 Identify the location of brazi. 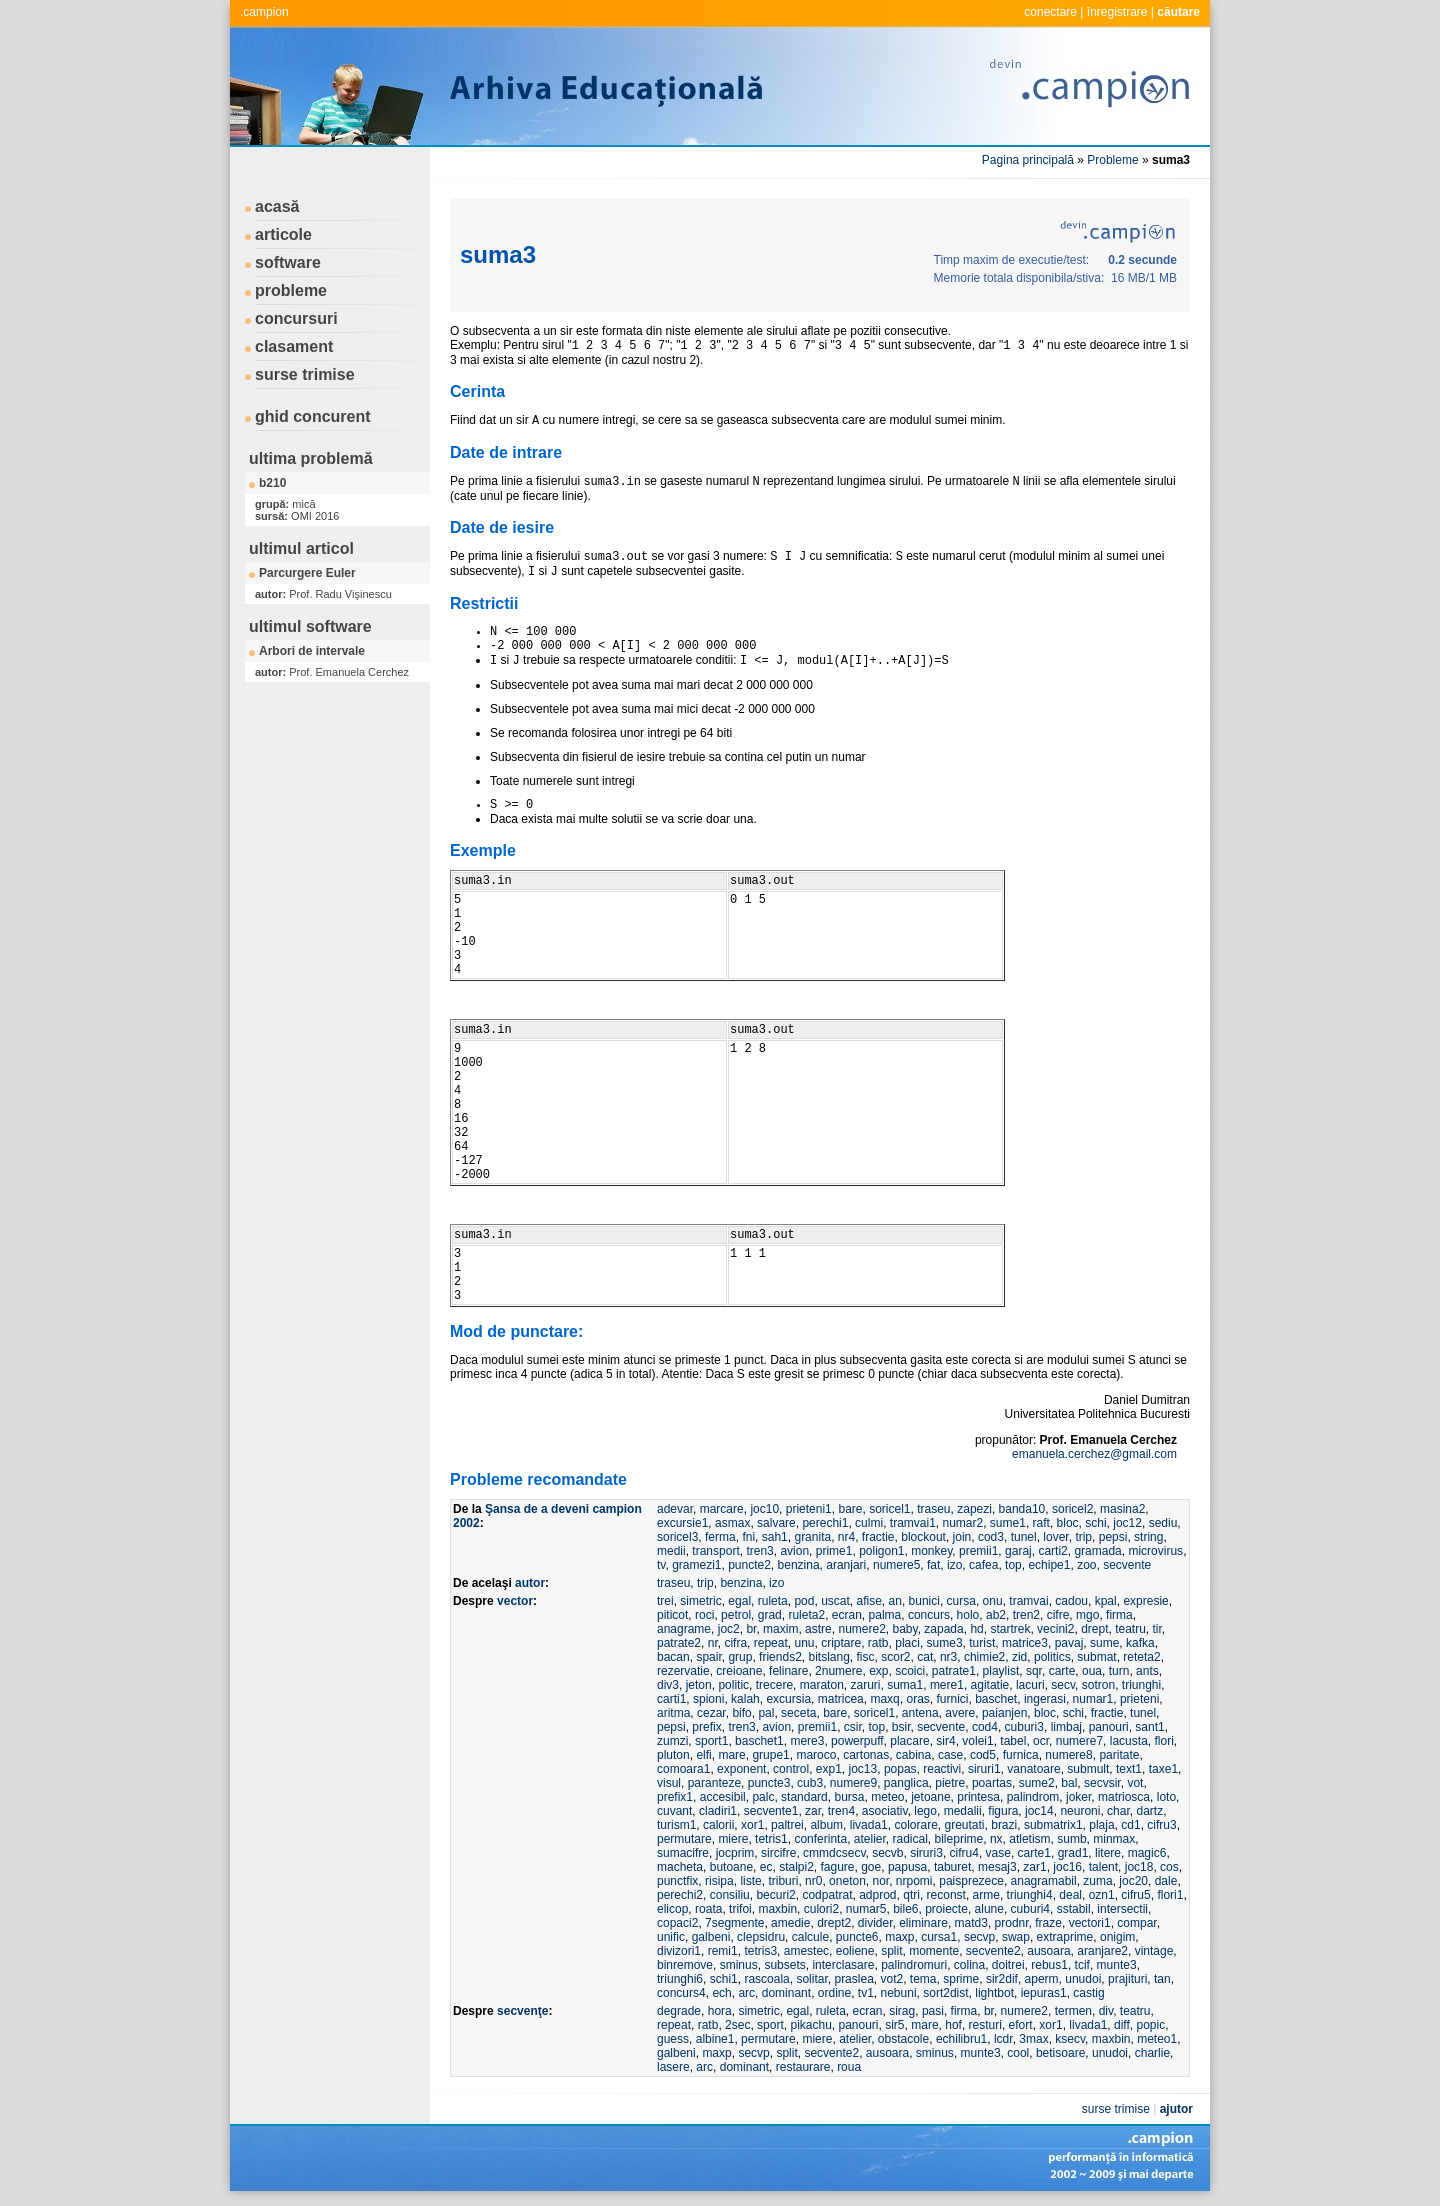
(1004, 1825).